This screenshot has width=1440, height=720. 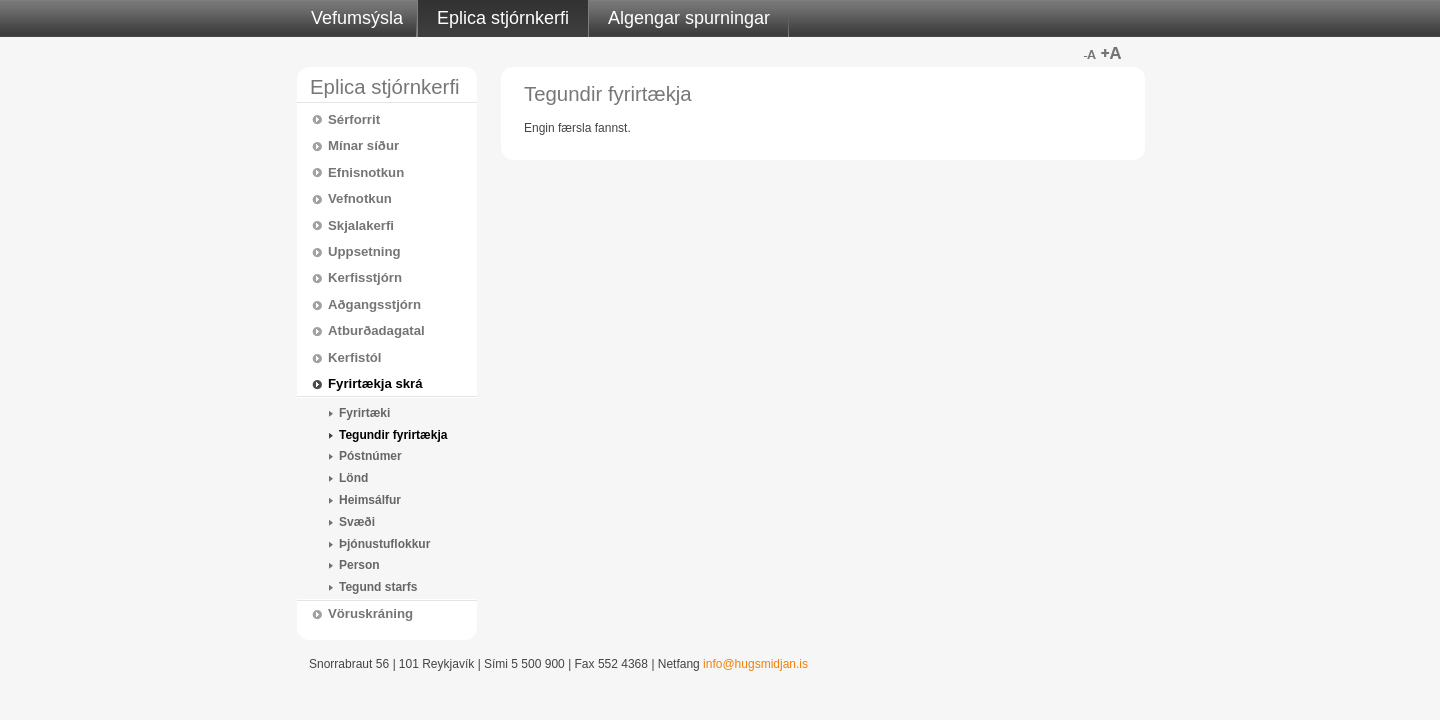 What do you see at coordinates (375, 383) in the screenshot?
I see `Fyrirtækja skrá` at bounding box center [375, 383].